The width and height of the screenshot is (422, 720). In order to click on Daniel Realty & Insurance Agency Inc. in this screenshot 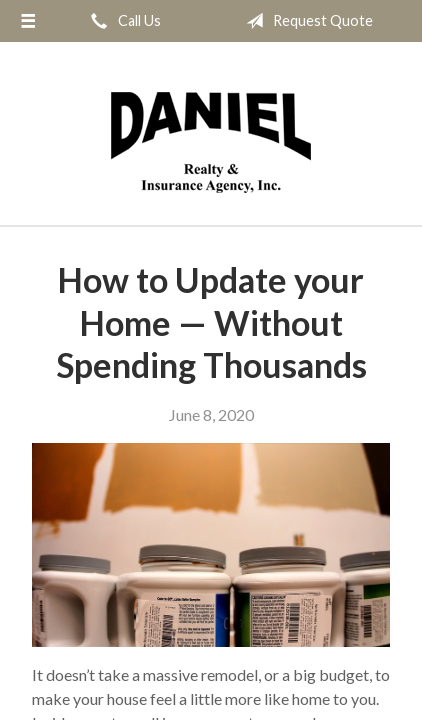, I will do `click(211, 142)`.